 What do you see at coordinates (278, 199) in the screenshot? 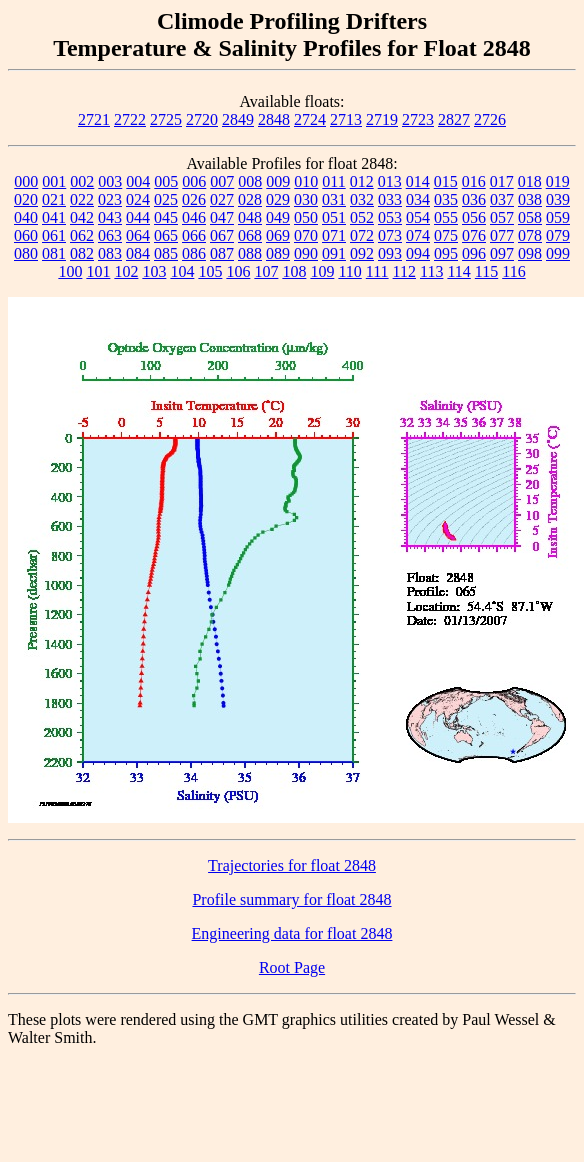
I see `029` at bounding box center [278, 199].